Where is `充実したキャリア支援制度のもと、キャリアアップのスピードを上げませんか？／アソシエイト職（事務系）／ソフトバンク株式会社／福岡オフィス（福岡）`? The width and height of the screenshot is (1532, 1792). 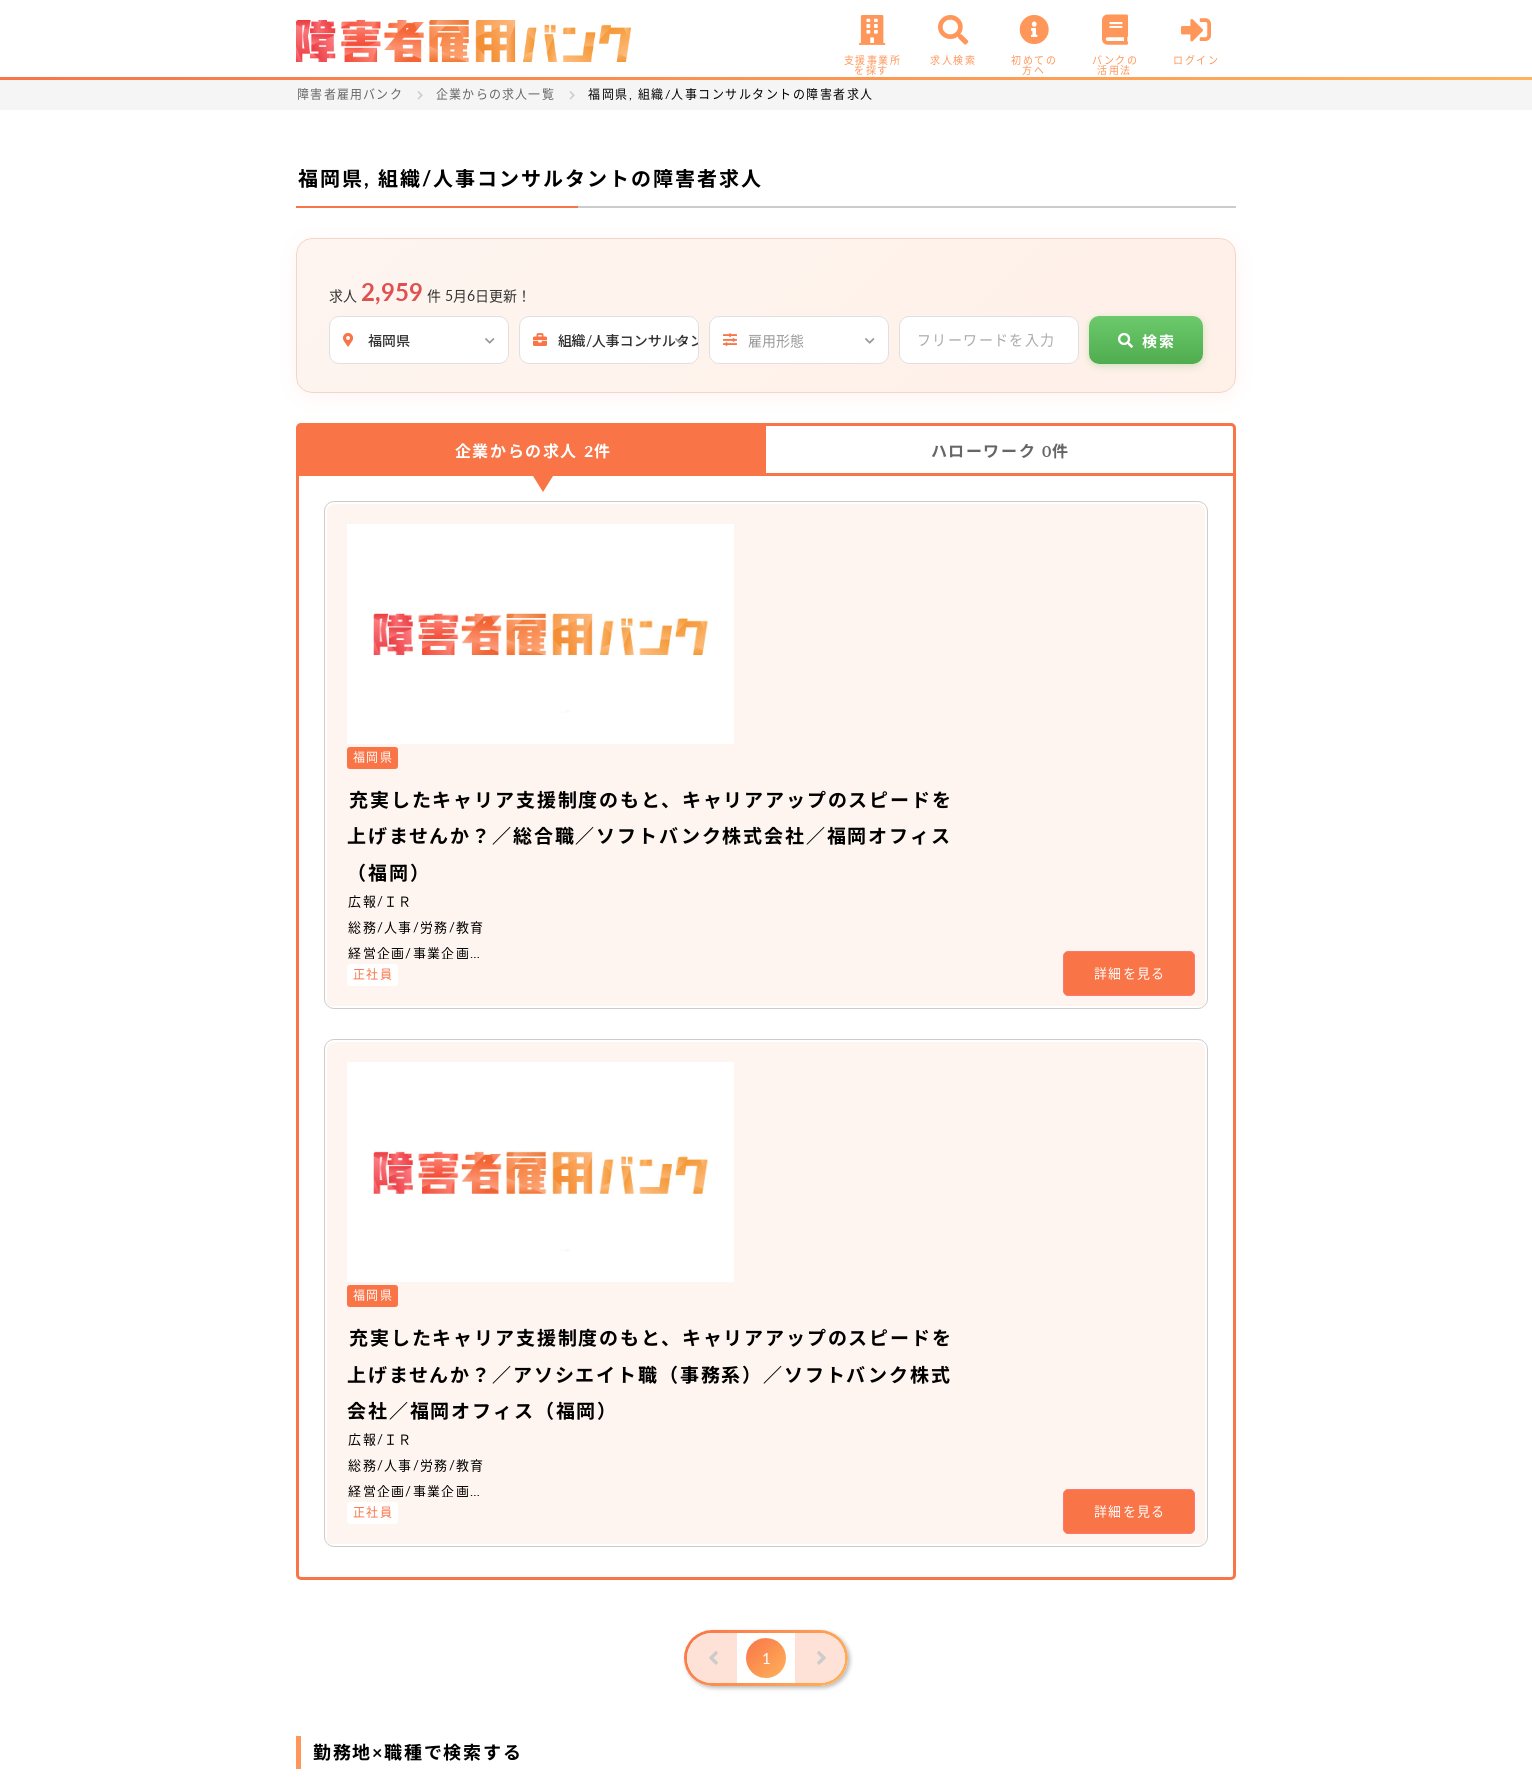 充実したキャリア支援制度のもと、キャリアアップのスピードを上げませんか？／アソシエイト職（事務系）／ソフトバンク株式会社／福岡オフィス（福岡） is located at coordinates (875, 926).